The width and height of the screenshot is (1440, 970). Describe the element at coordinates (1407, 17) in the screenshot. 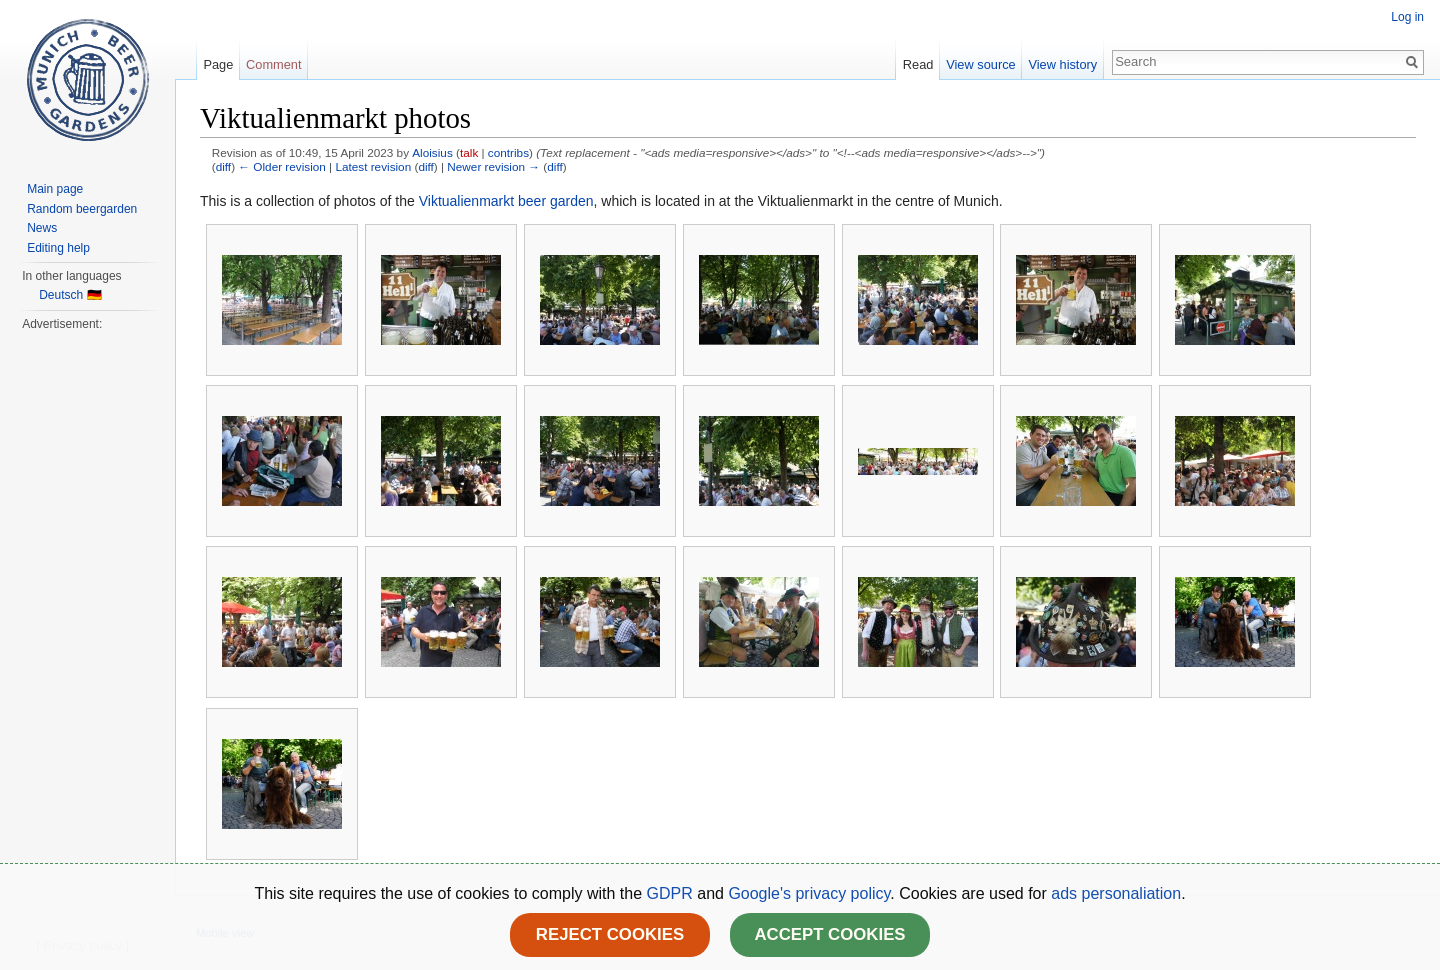

I see `Log in` at that location.